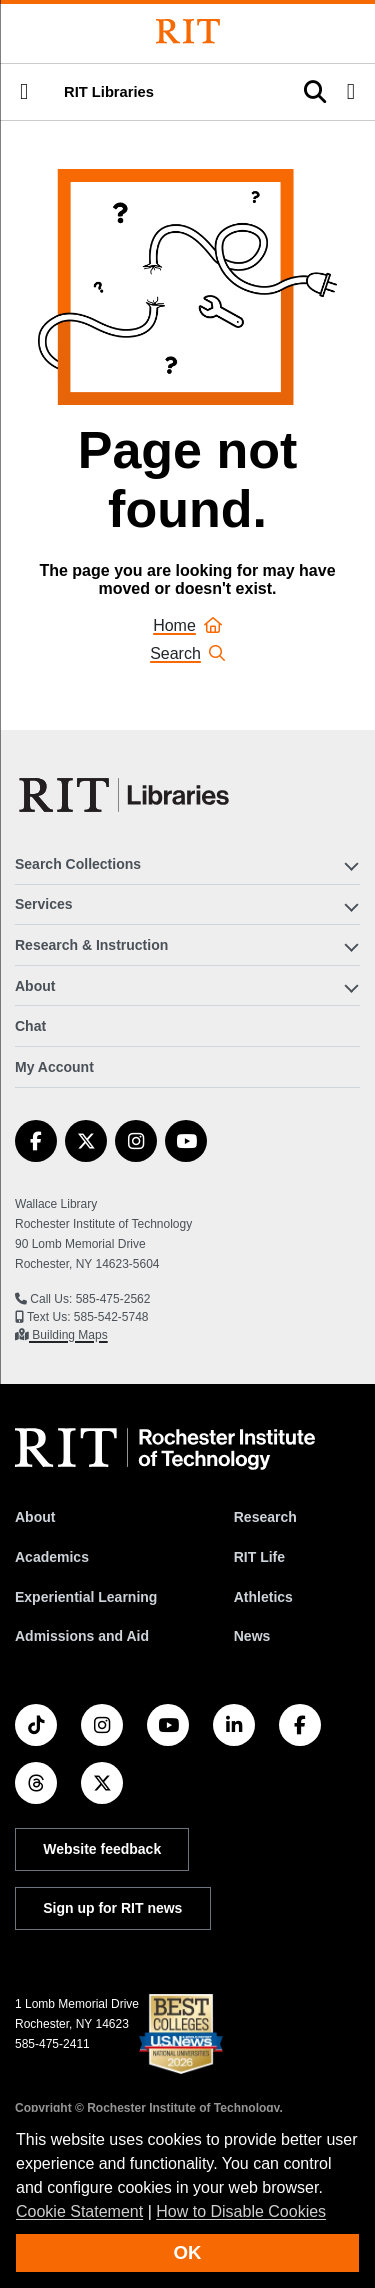  I want to click on Research [RIT Research], so click(265, 1517).